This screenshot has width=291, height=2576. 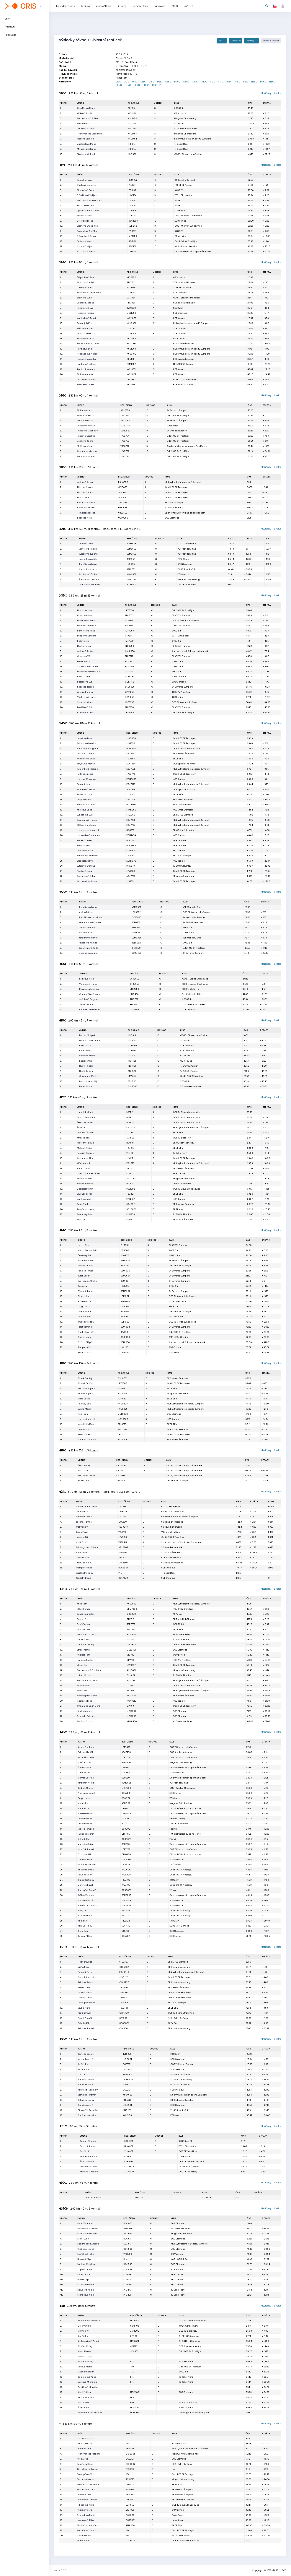 I want to click on KSU4900, so click(x=128, y=2094).